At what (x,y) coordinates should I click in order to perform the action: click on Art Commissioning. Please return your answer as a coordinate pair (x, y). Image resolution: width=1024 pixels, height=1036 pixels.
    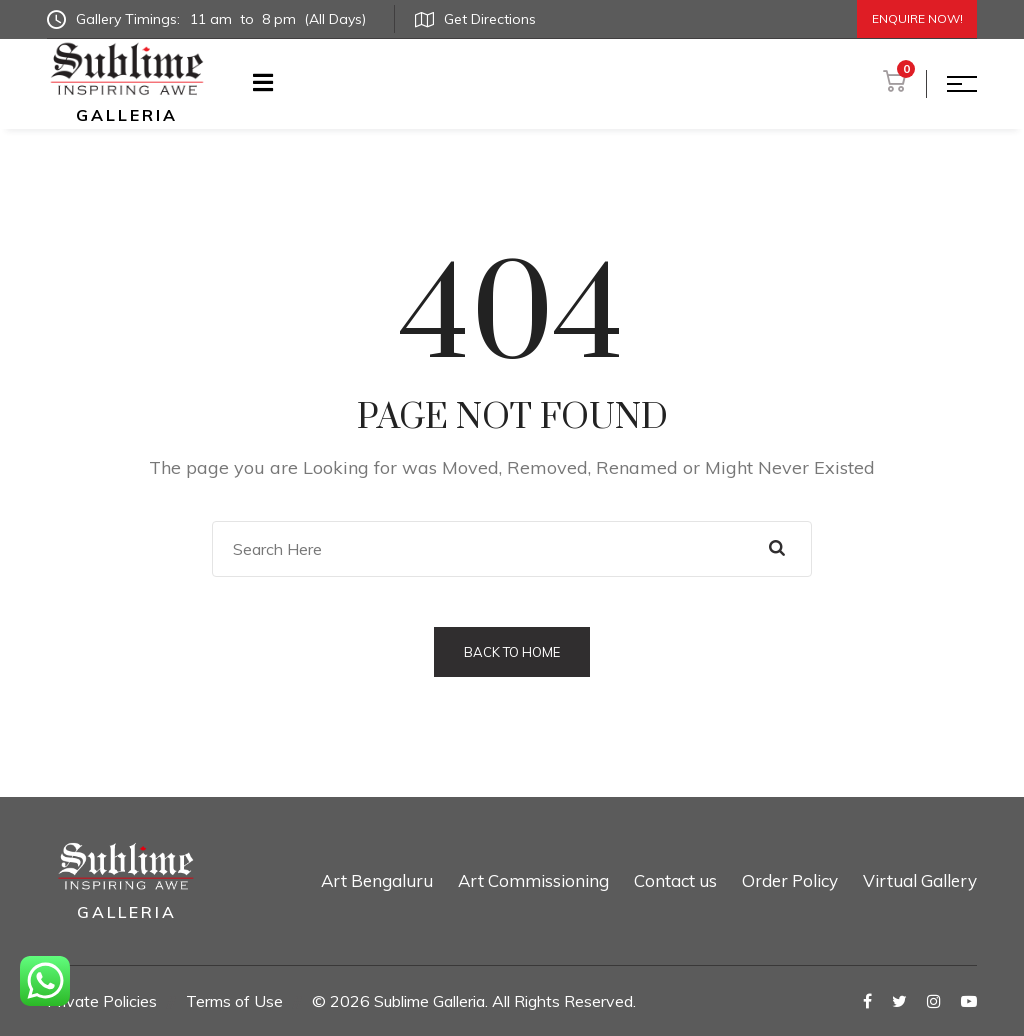
    Looking at the image, I should click on (533, 880).